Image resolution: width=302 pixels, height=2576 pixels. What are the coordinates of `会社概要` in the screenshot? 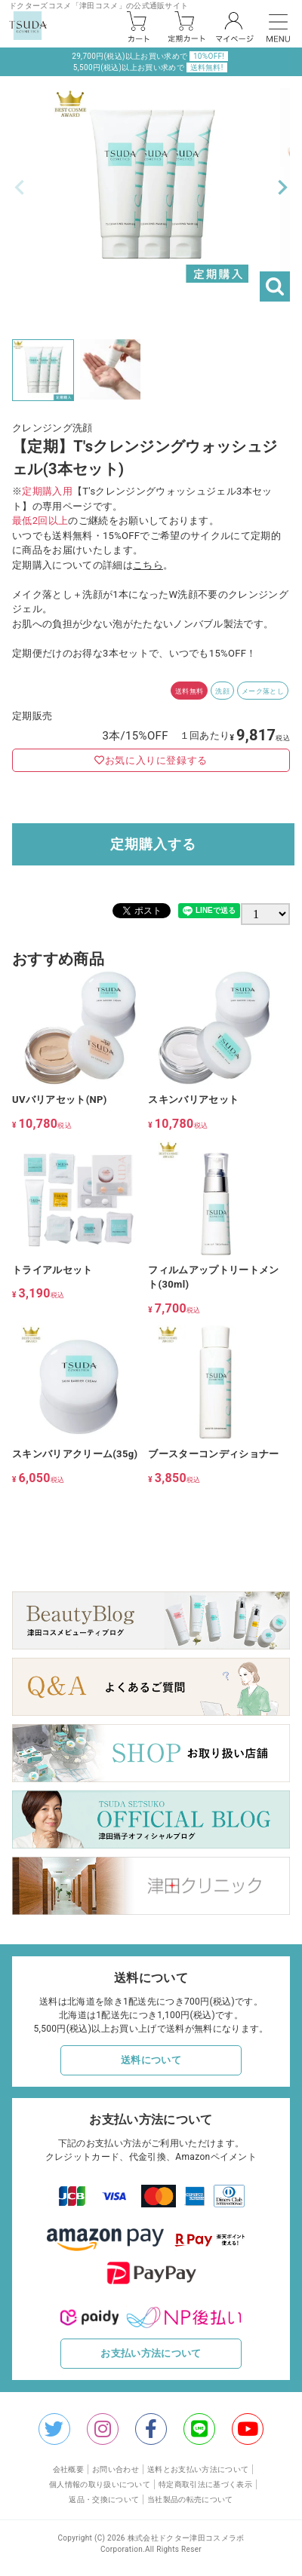 It's located at (68, 2469).